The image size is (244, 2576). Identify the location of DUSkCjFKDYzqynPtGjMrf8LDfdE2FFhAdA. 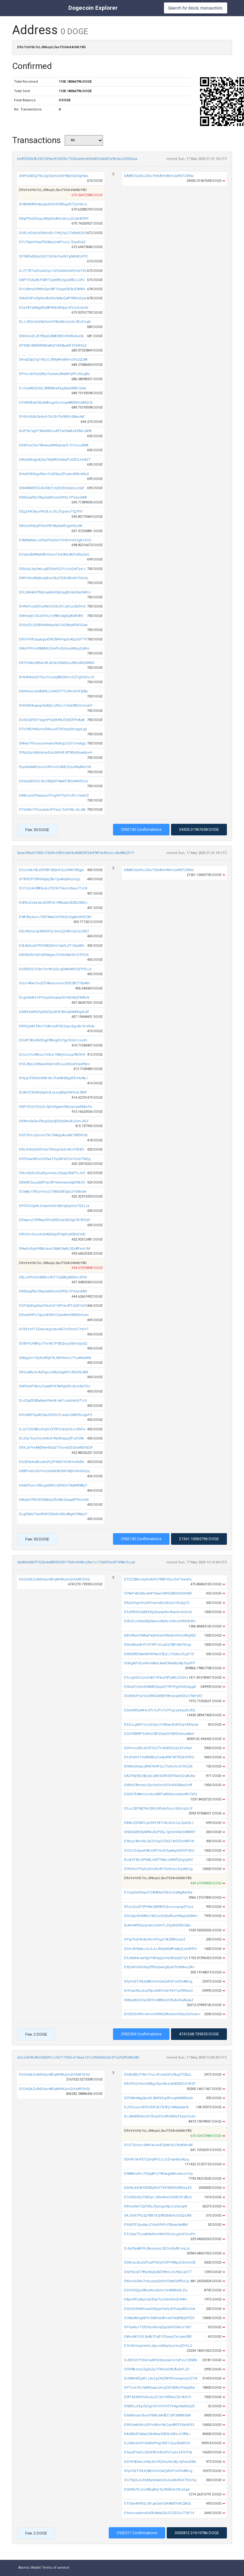
(52, 720).